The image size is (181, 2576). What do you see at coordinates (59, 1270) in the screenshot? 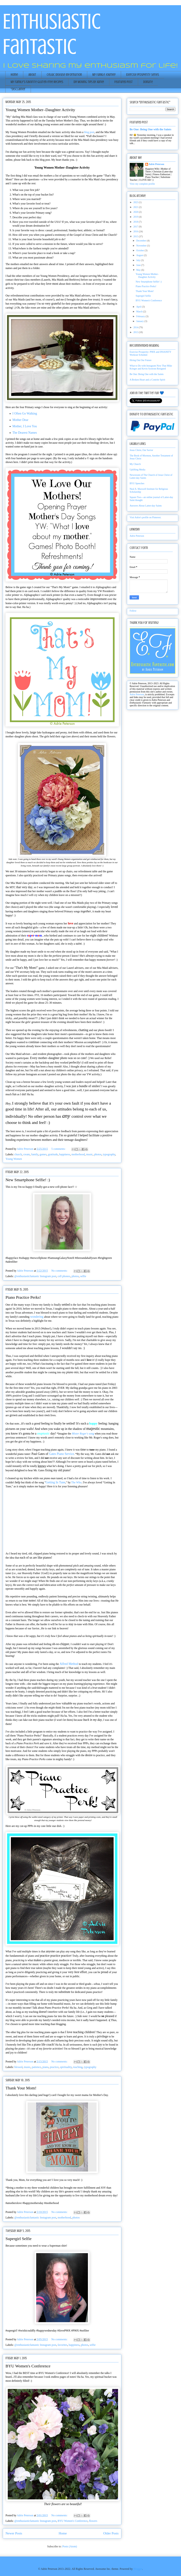
I see `No comments:` at bounding box center [59, 1270].